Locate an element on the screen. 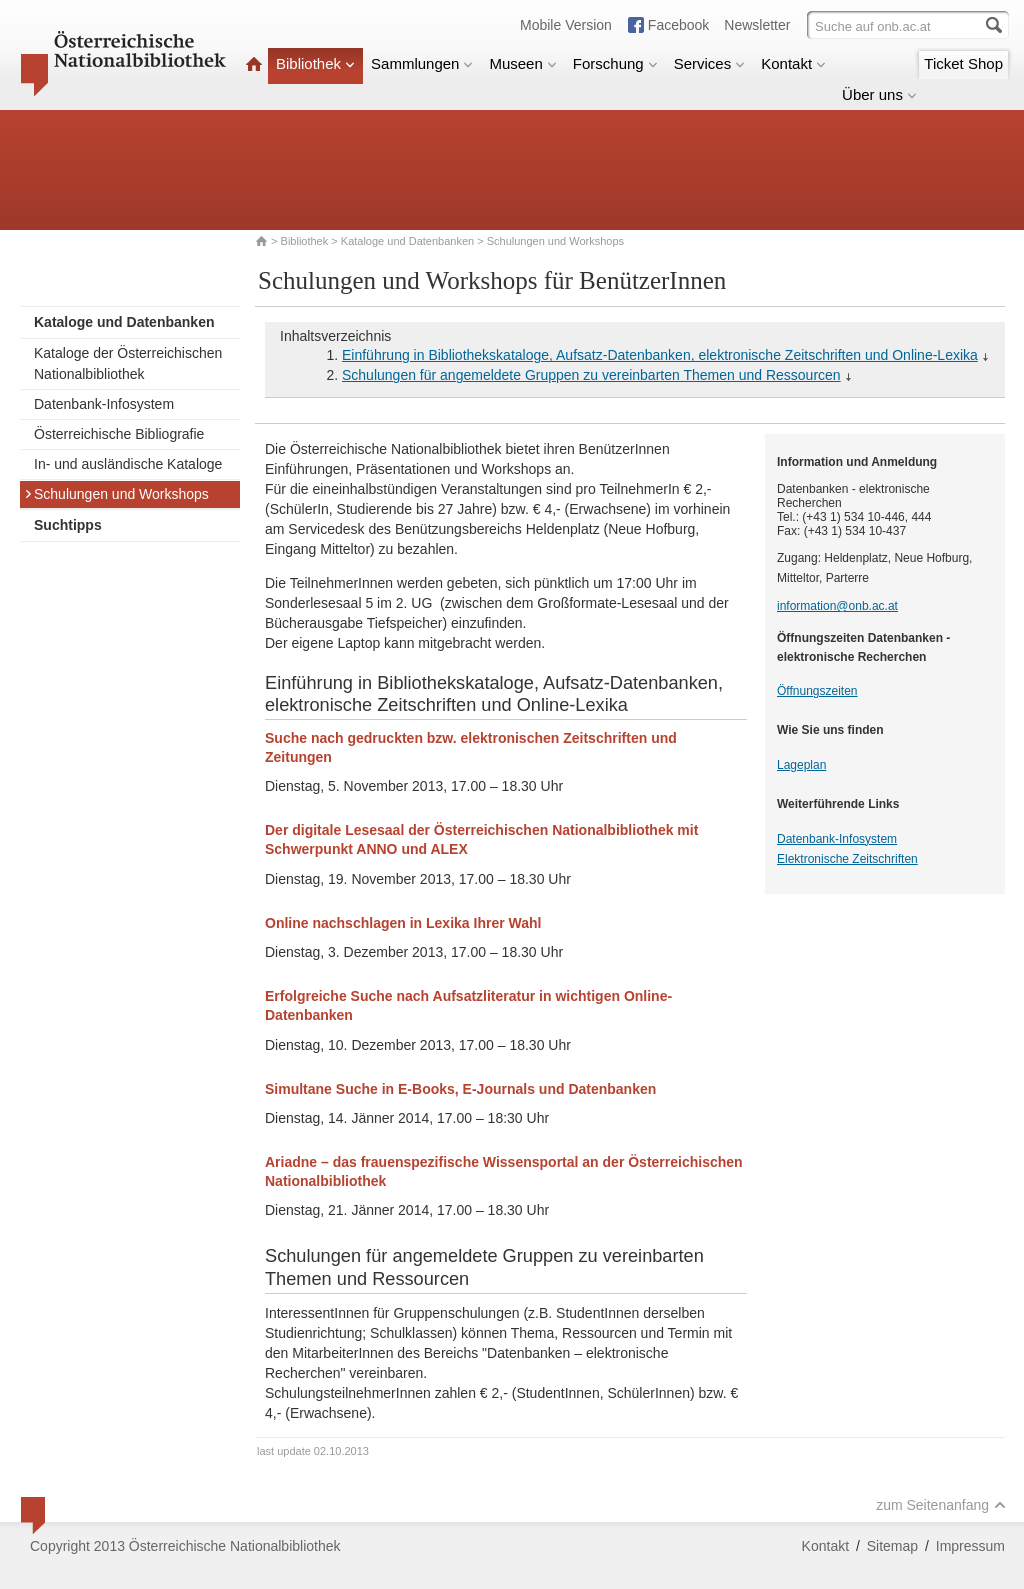 This screenshot has width=1024, height=1589. Newsletter is located at coordinates (757, 25).